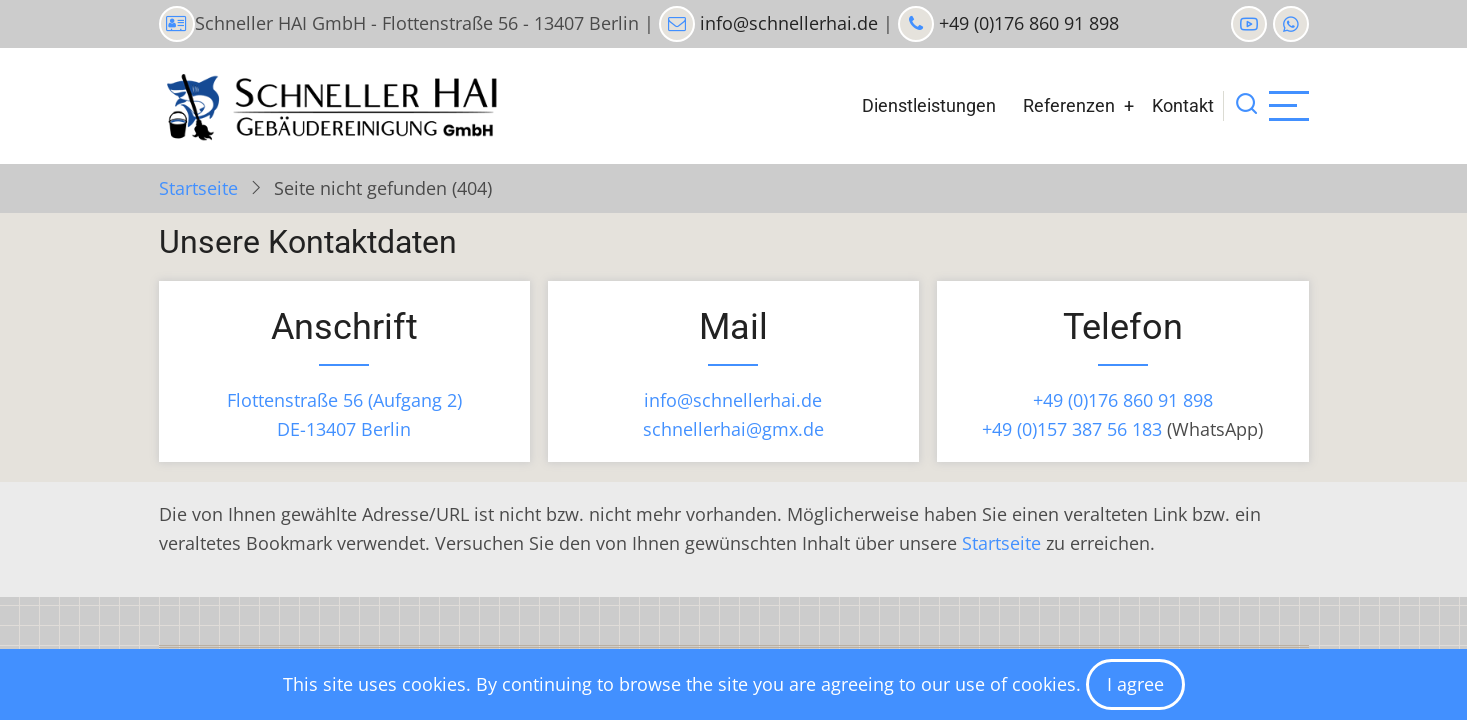 The width and height of the screenshot is (1467, 720). Describe the element at coordinates (344, 400) in the screenshot. I see `Flottenstraße 56 (Aufgang 2)` at that location.